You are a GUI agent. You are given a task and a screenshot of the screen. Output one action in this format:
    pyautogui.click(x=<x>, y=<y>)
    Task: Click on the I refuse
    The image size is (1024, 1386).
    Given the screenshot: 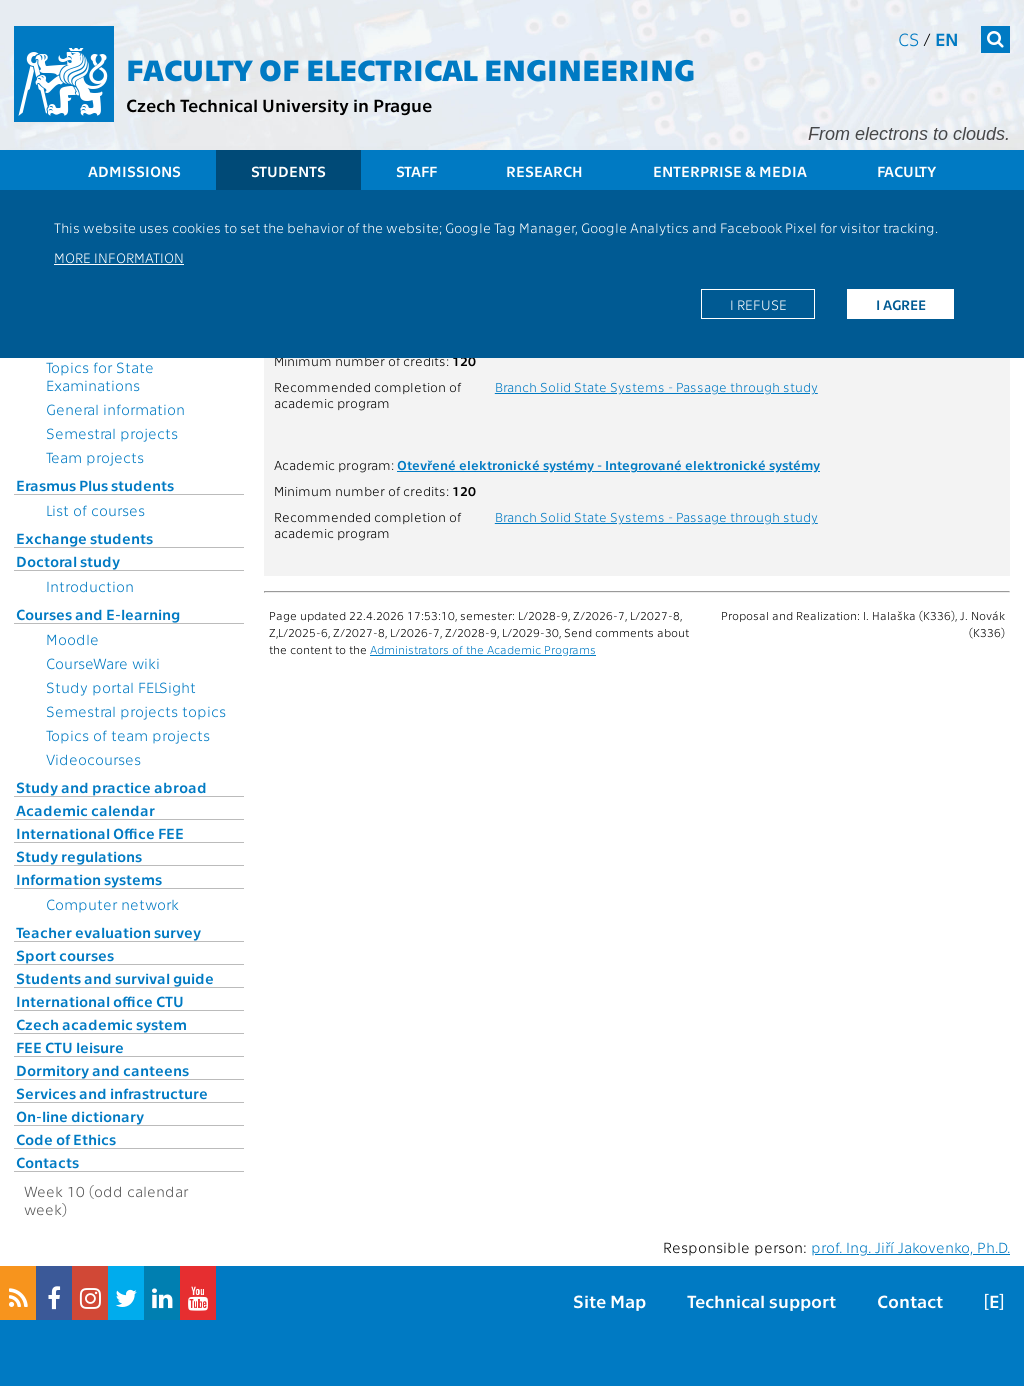 What is the action you would take?
    pyautogui.click(x=758, y=304)
    